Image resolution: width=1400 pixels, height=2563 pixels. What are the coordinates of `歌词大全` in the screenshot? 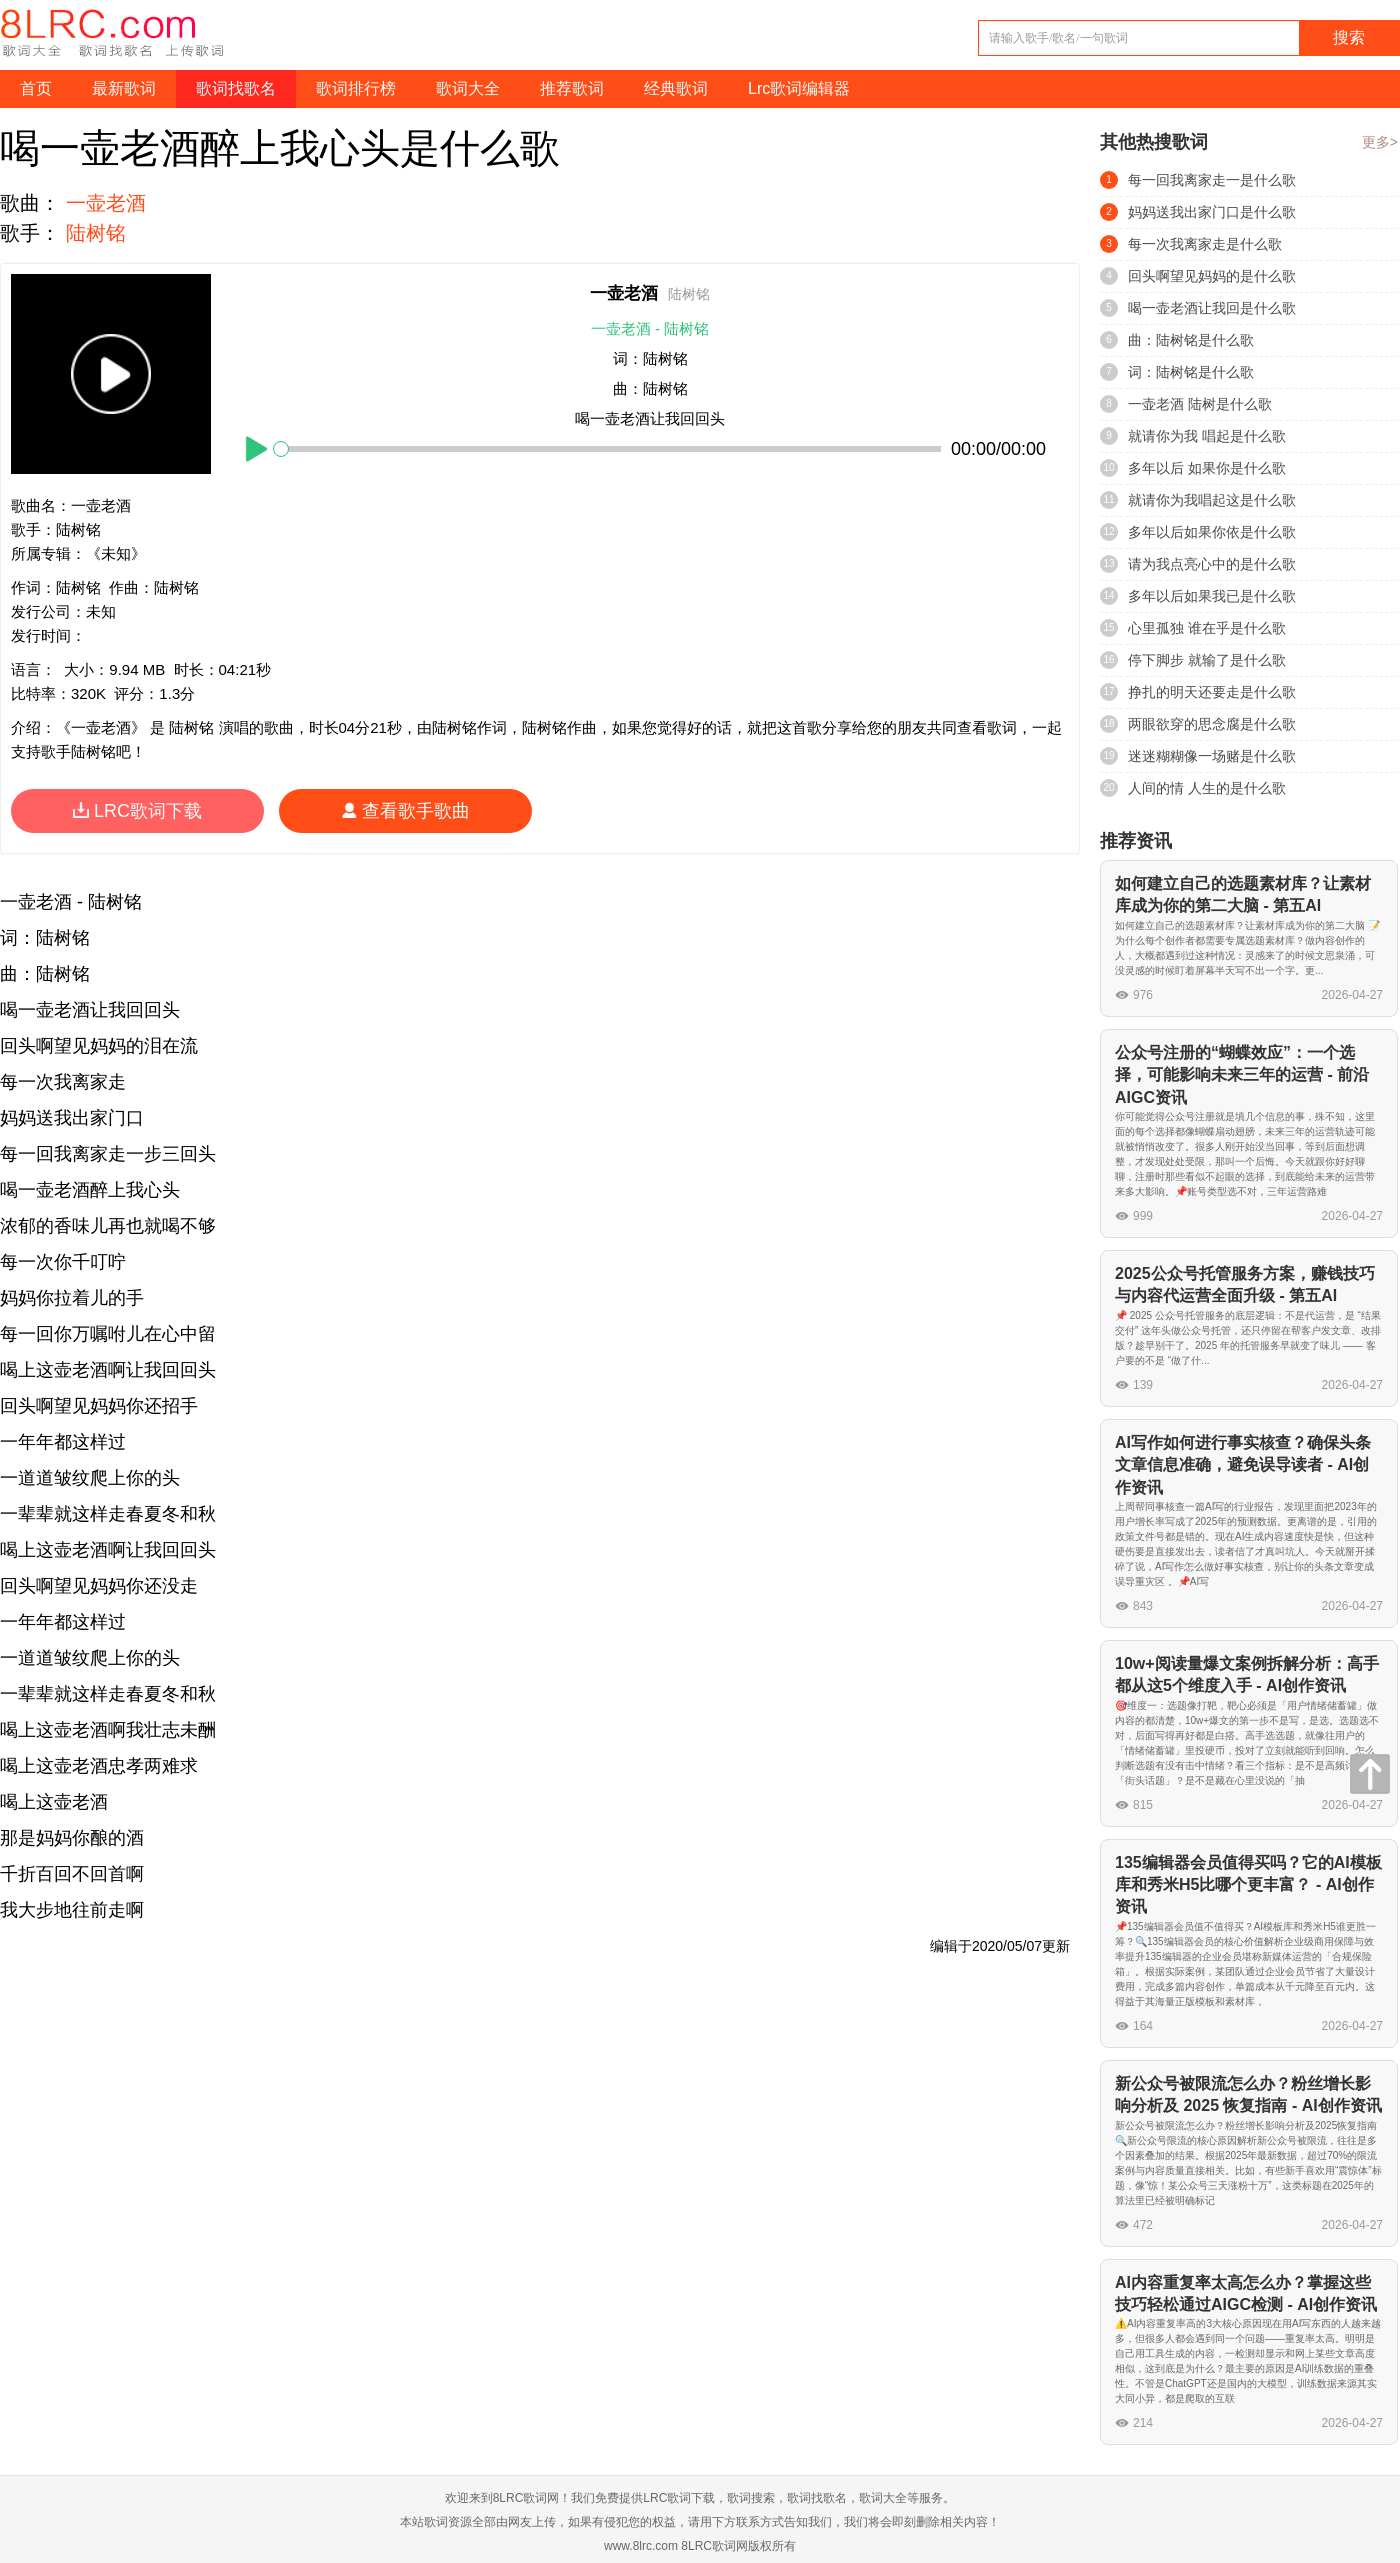 It's located at (468, 88).